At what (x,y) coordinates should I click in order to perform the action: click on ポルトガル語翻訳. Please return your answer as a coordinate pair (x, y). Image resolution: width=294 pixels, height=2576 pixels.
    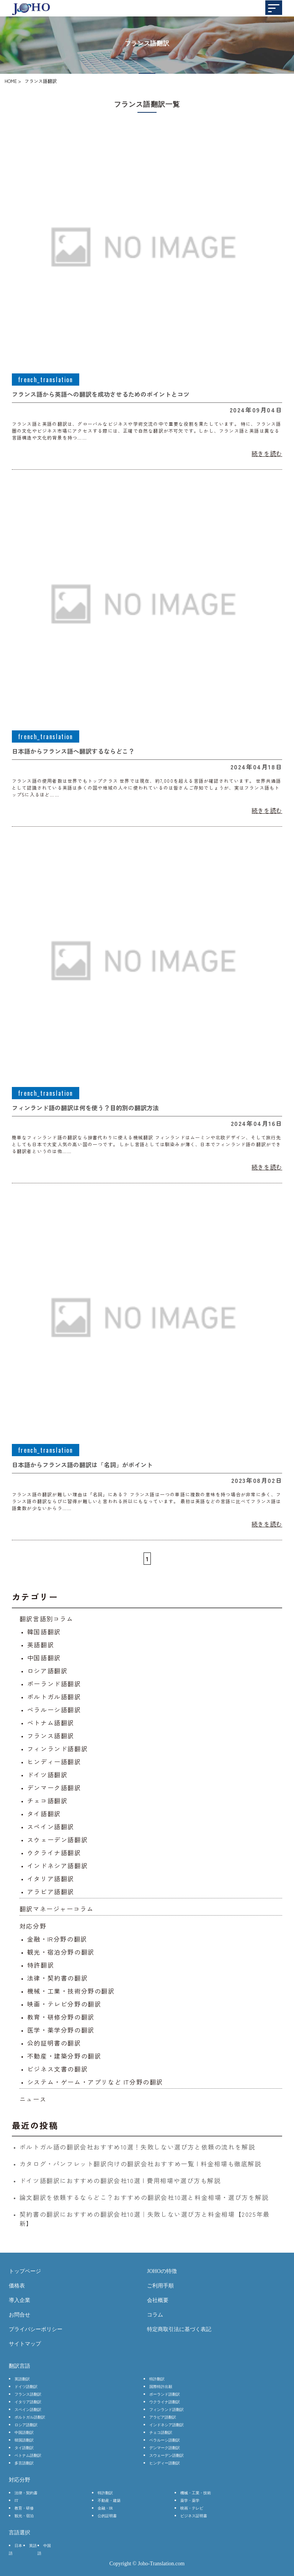
    Looking at the image, I should click on (54, 1696).